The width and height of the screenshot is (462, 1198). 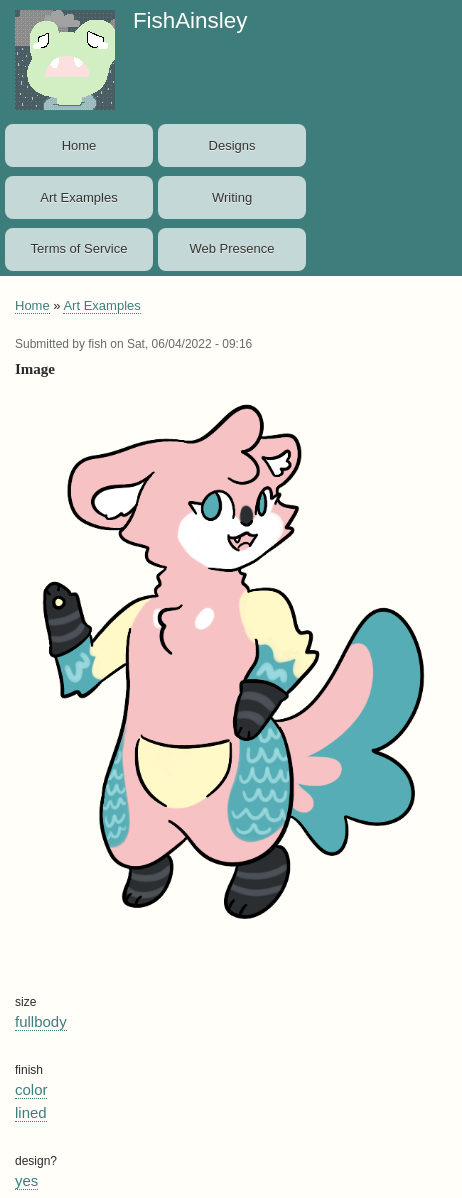 I want to click on Art Examples, so click(x=78, y=197).